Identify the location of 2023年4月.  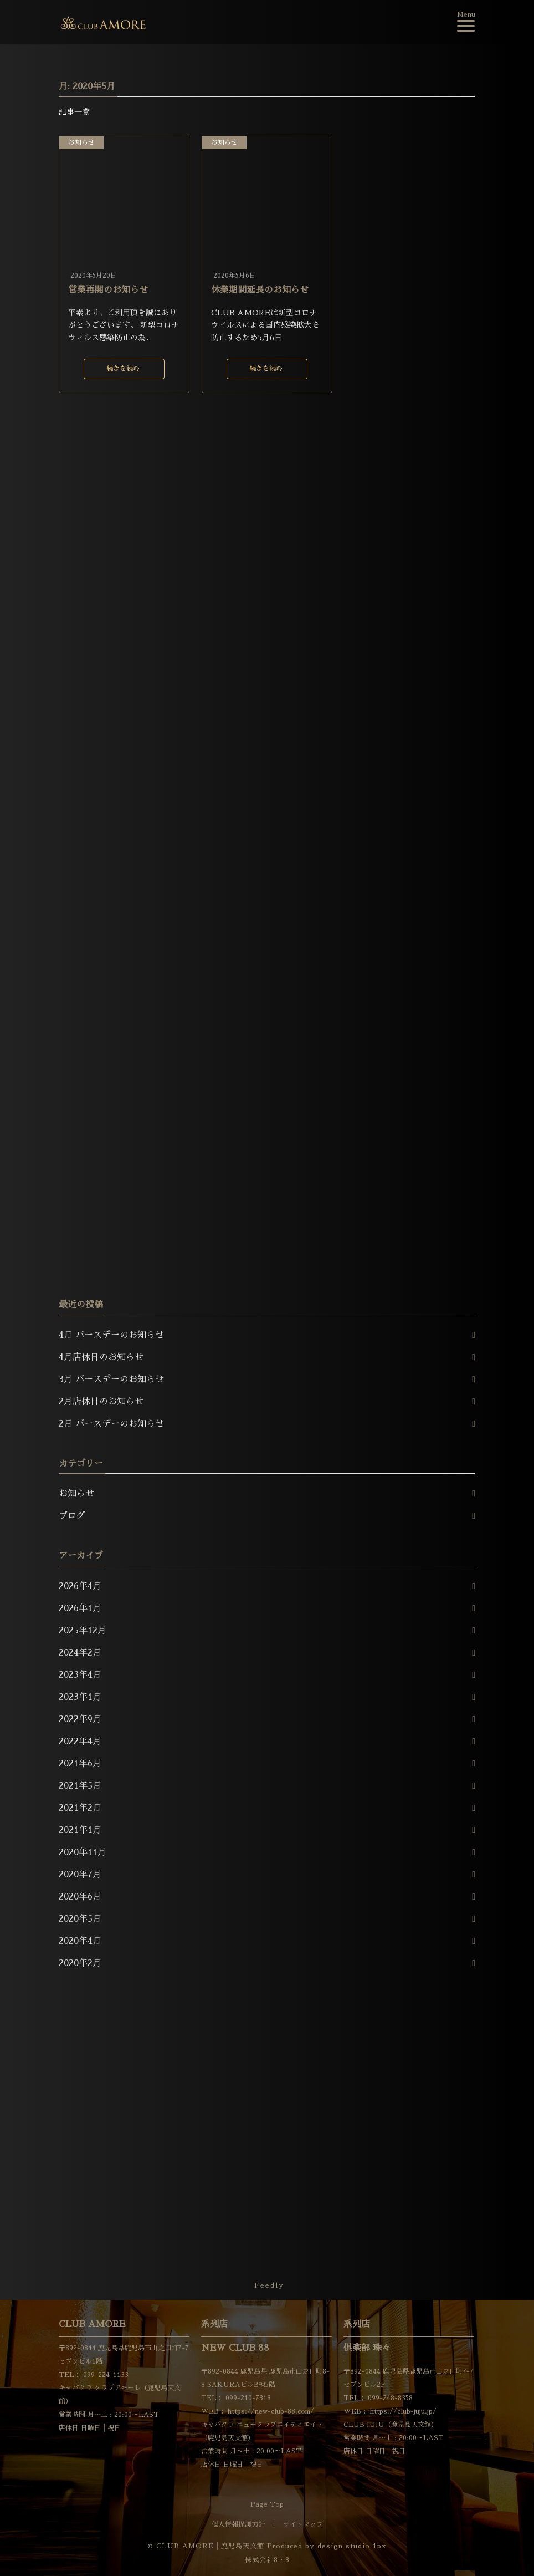
(80, 1675).